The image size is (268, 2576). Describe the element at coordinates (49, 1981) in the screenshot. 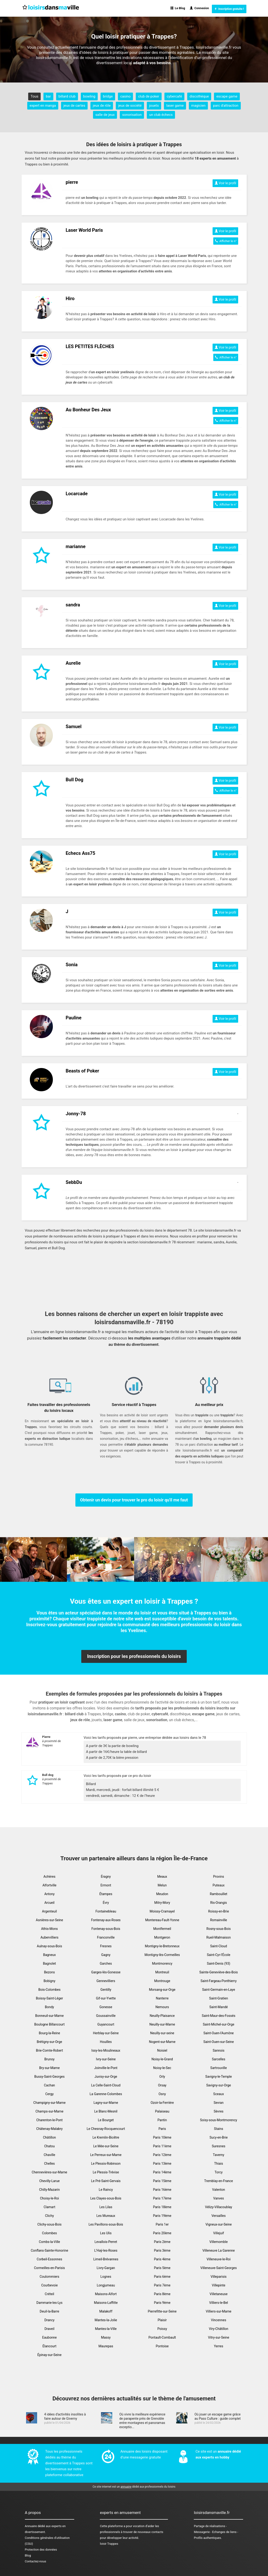

I see `Bobigny` at that location.